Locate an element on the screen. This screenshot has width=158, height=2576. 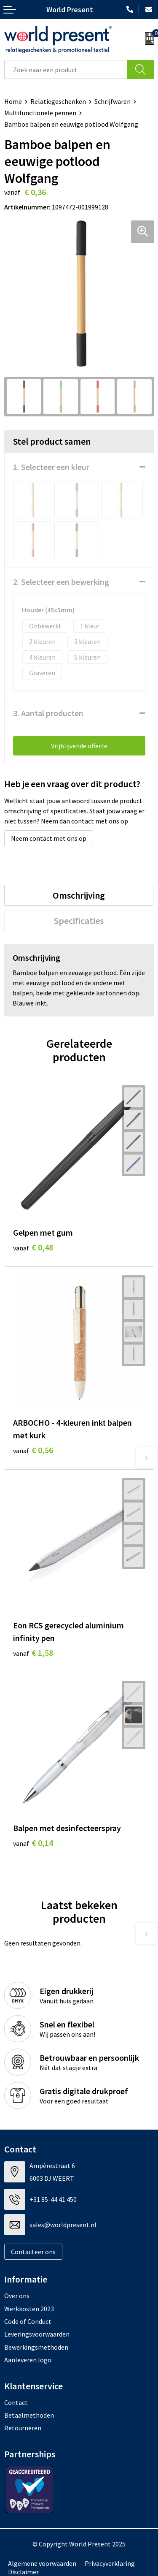
Leveringsvoorwaarden is located at coordinates (37, 2334).